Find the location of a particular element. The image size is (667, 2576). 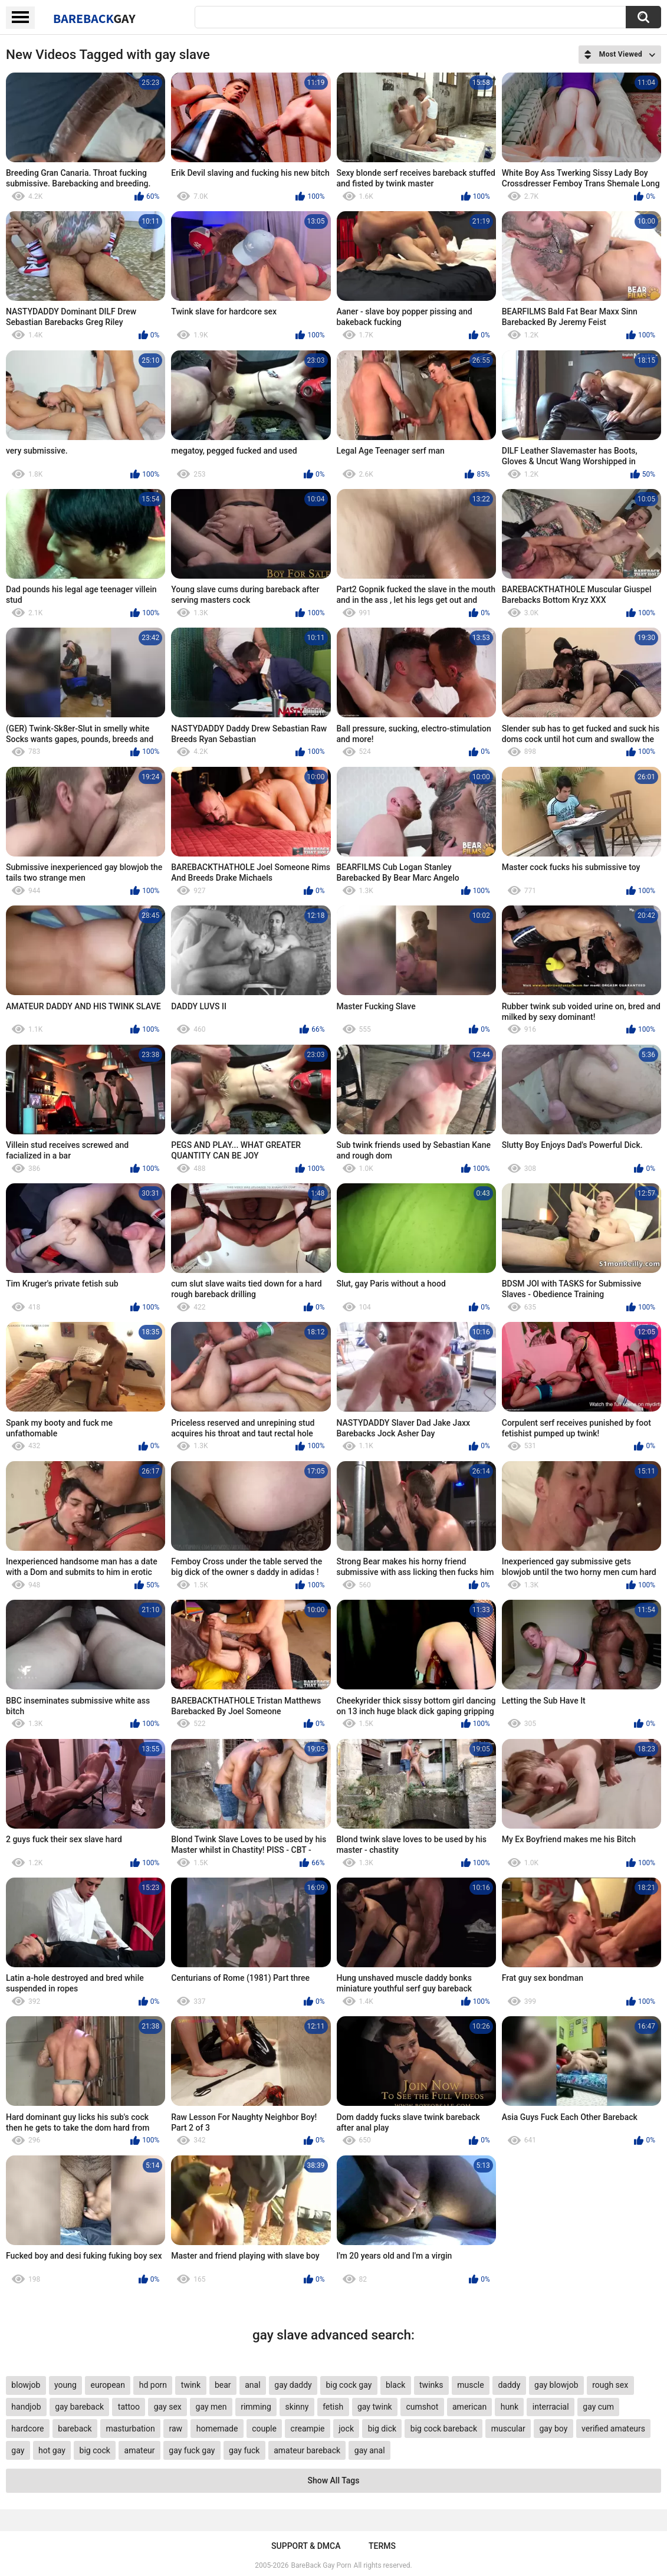

twink is located at coordinates (191, 2385).